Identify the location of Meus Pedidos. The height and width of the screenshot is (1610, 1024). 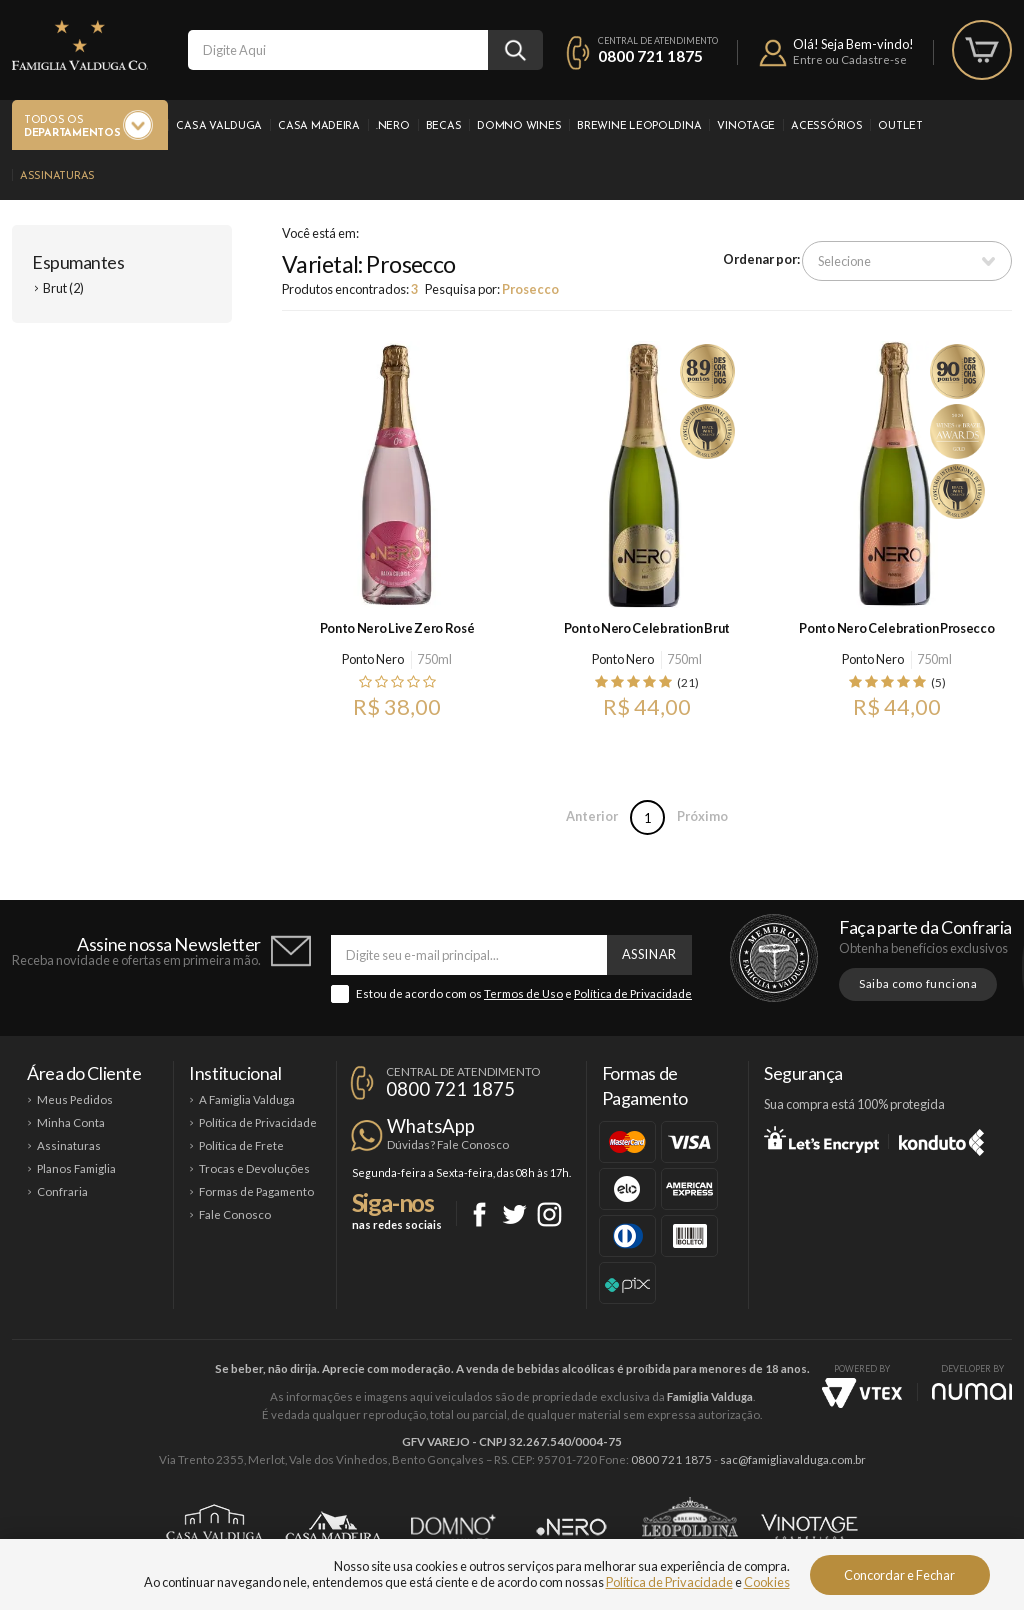
(75, 1099).